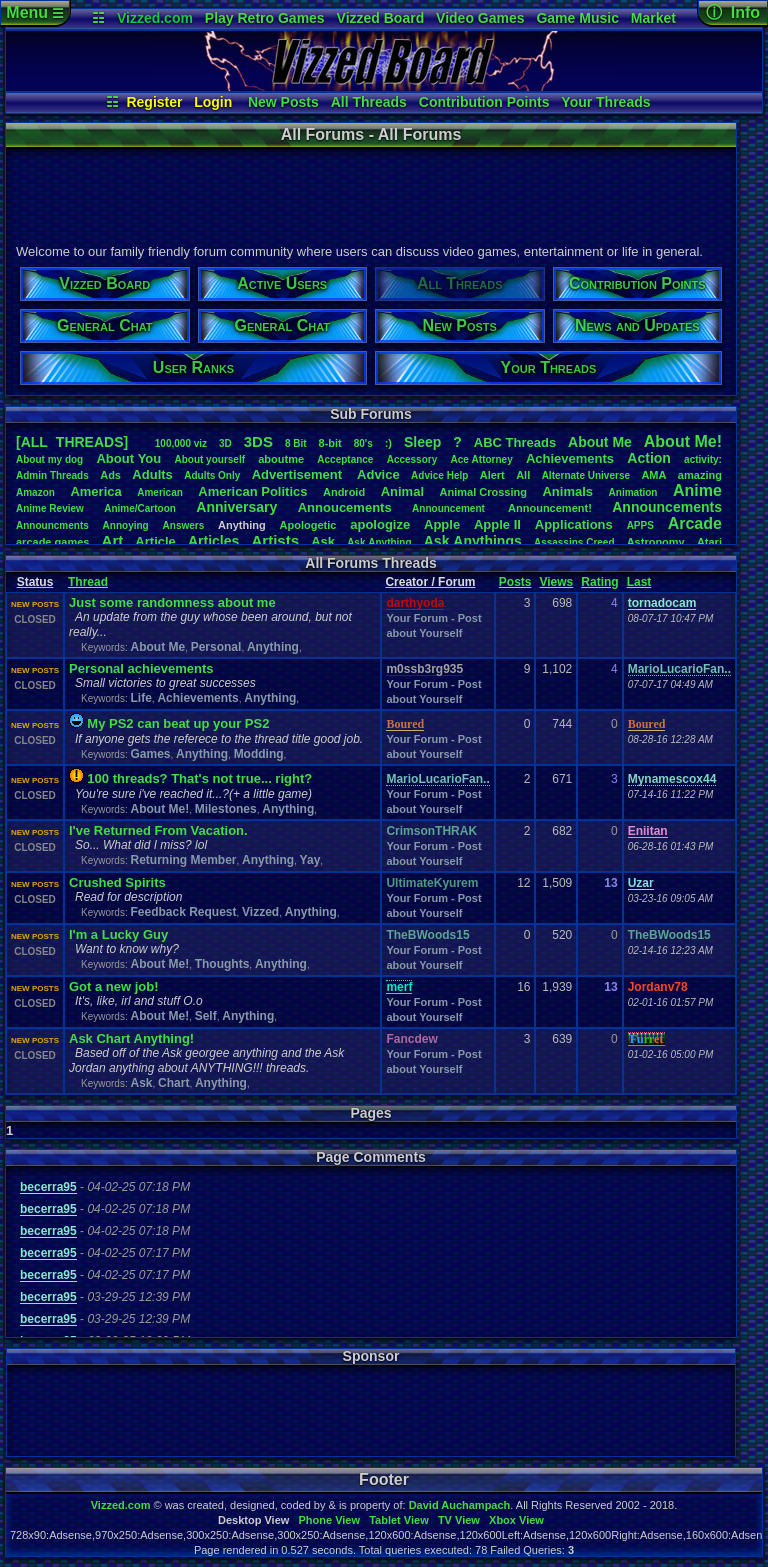 Image resolution: width=768 pixels, height=1567 pixels. What do you see at coordinates (695, 523) in the screenshot?
I see `Arcade` at bounding box center [695, 523].